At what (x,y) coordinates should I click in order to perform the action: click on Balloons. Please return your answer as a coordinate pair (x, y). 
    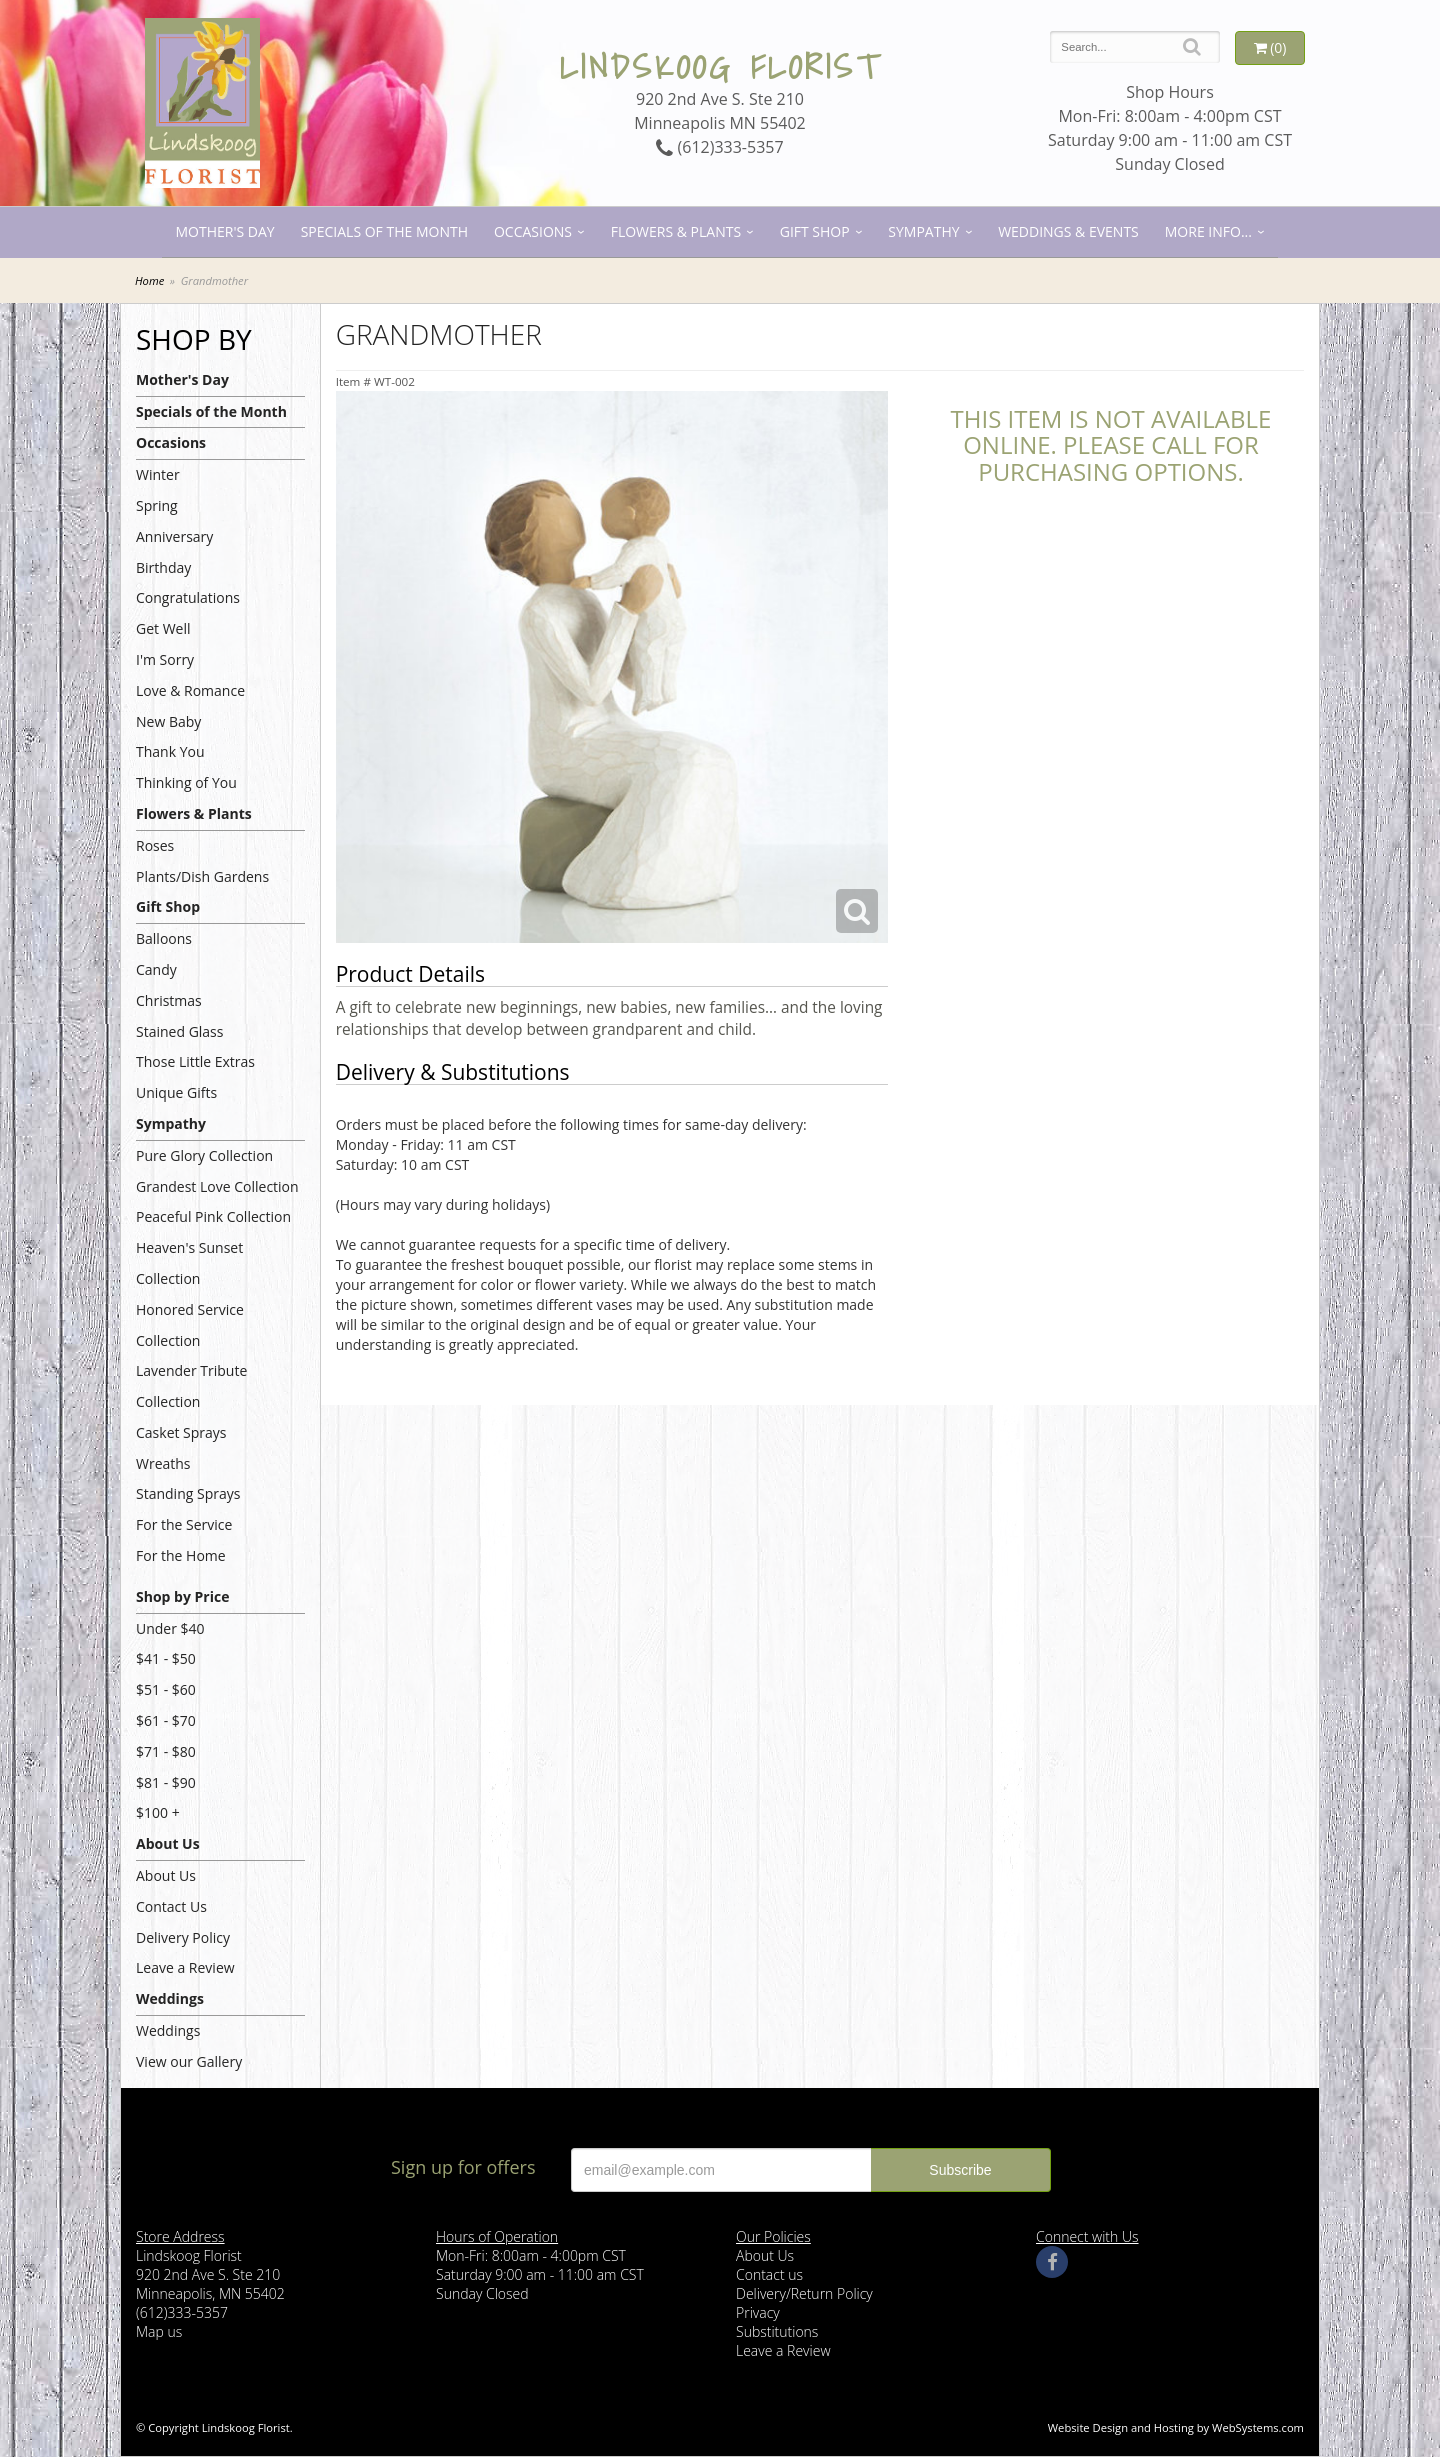
    Looking at the image, I should click on (164, 938).